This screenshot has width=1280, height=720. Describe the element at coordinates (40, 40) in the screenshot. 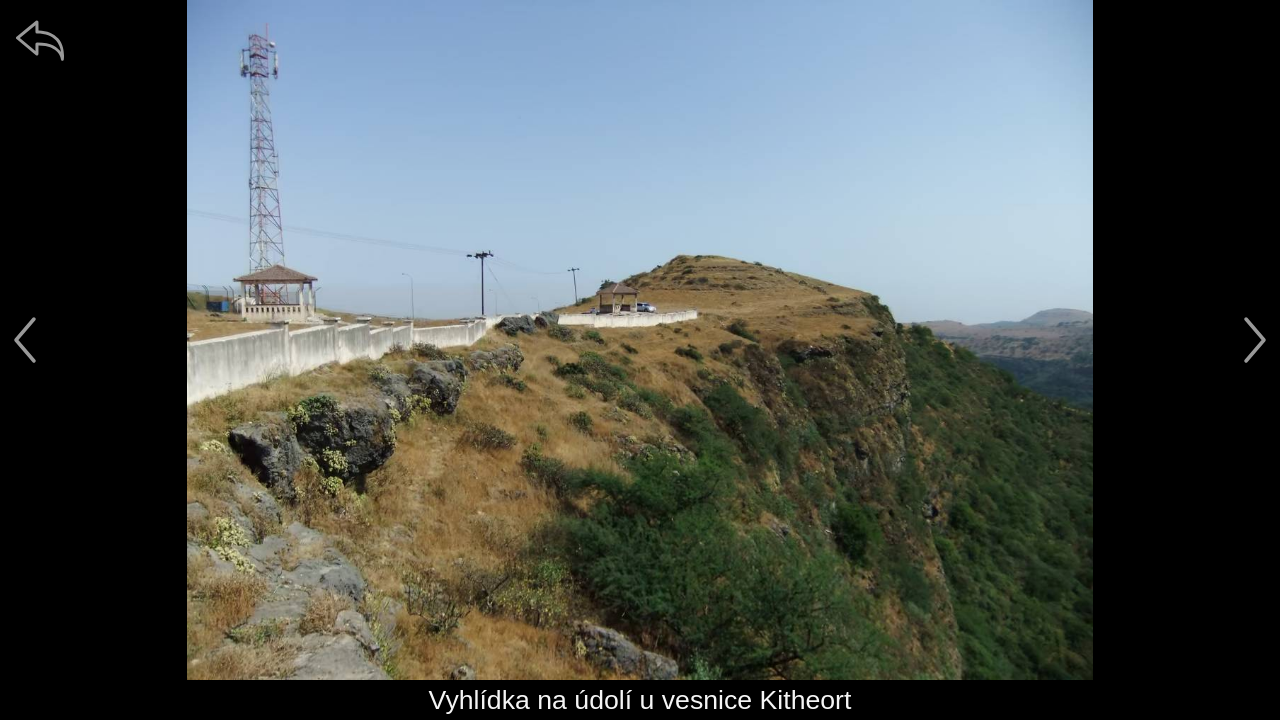

I see `[zpět]` at that location.